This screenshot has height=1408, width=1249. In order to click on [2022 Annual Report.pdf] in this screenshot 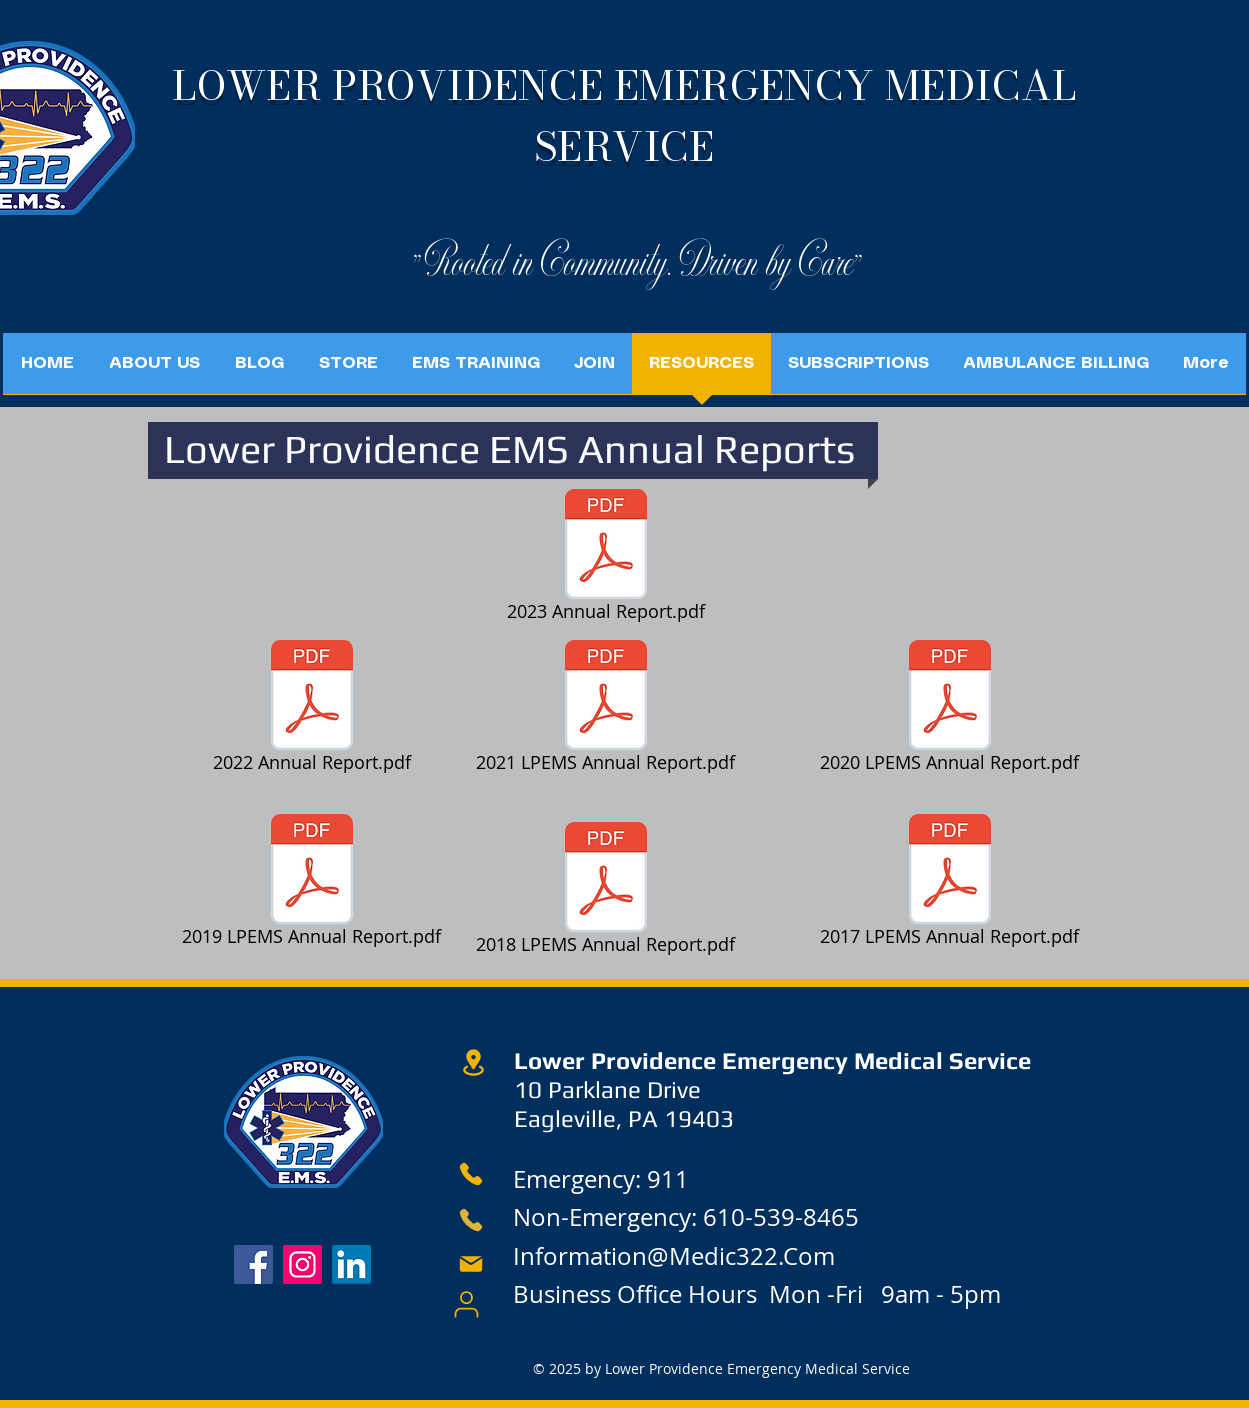, I will do `click(312, 710)`.